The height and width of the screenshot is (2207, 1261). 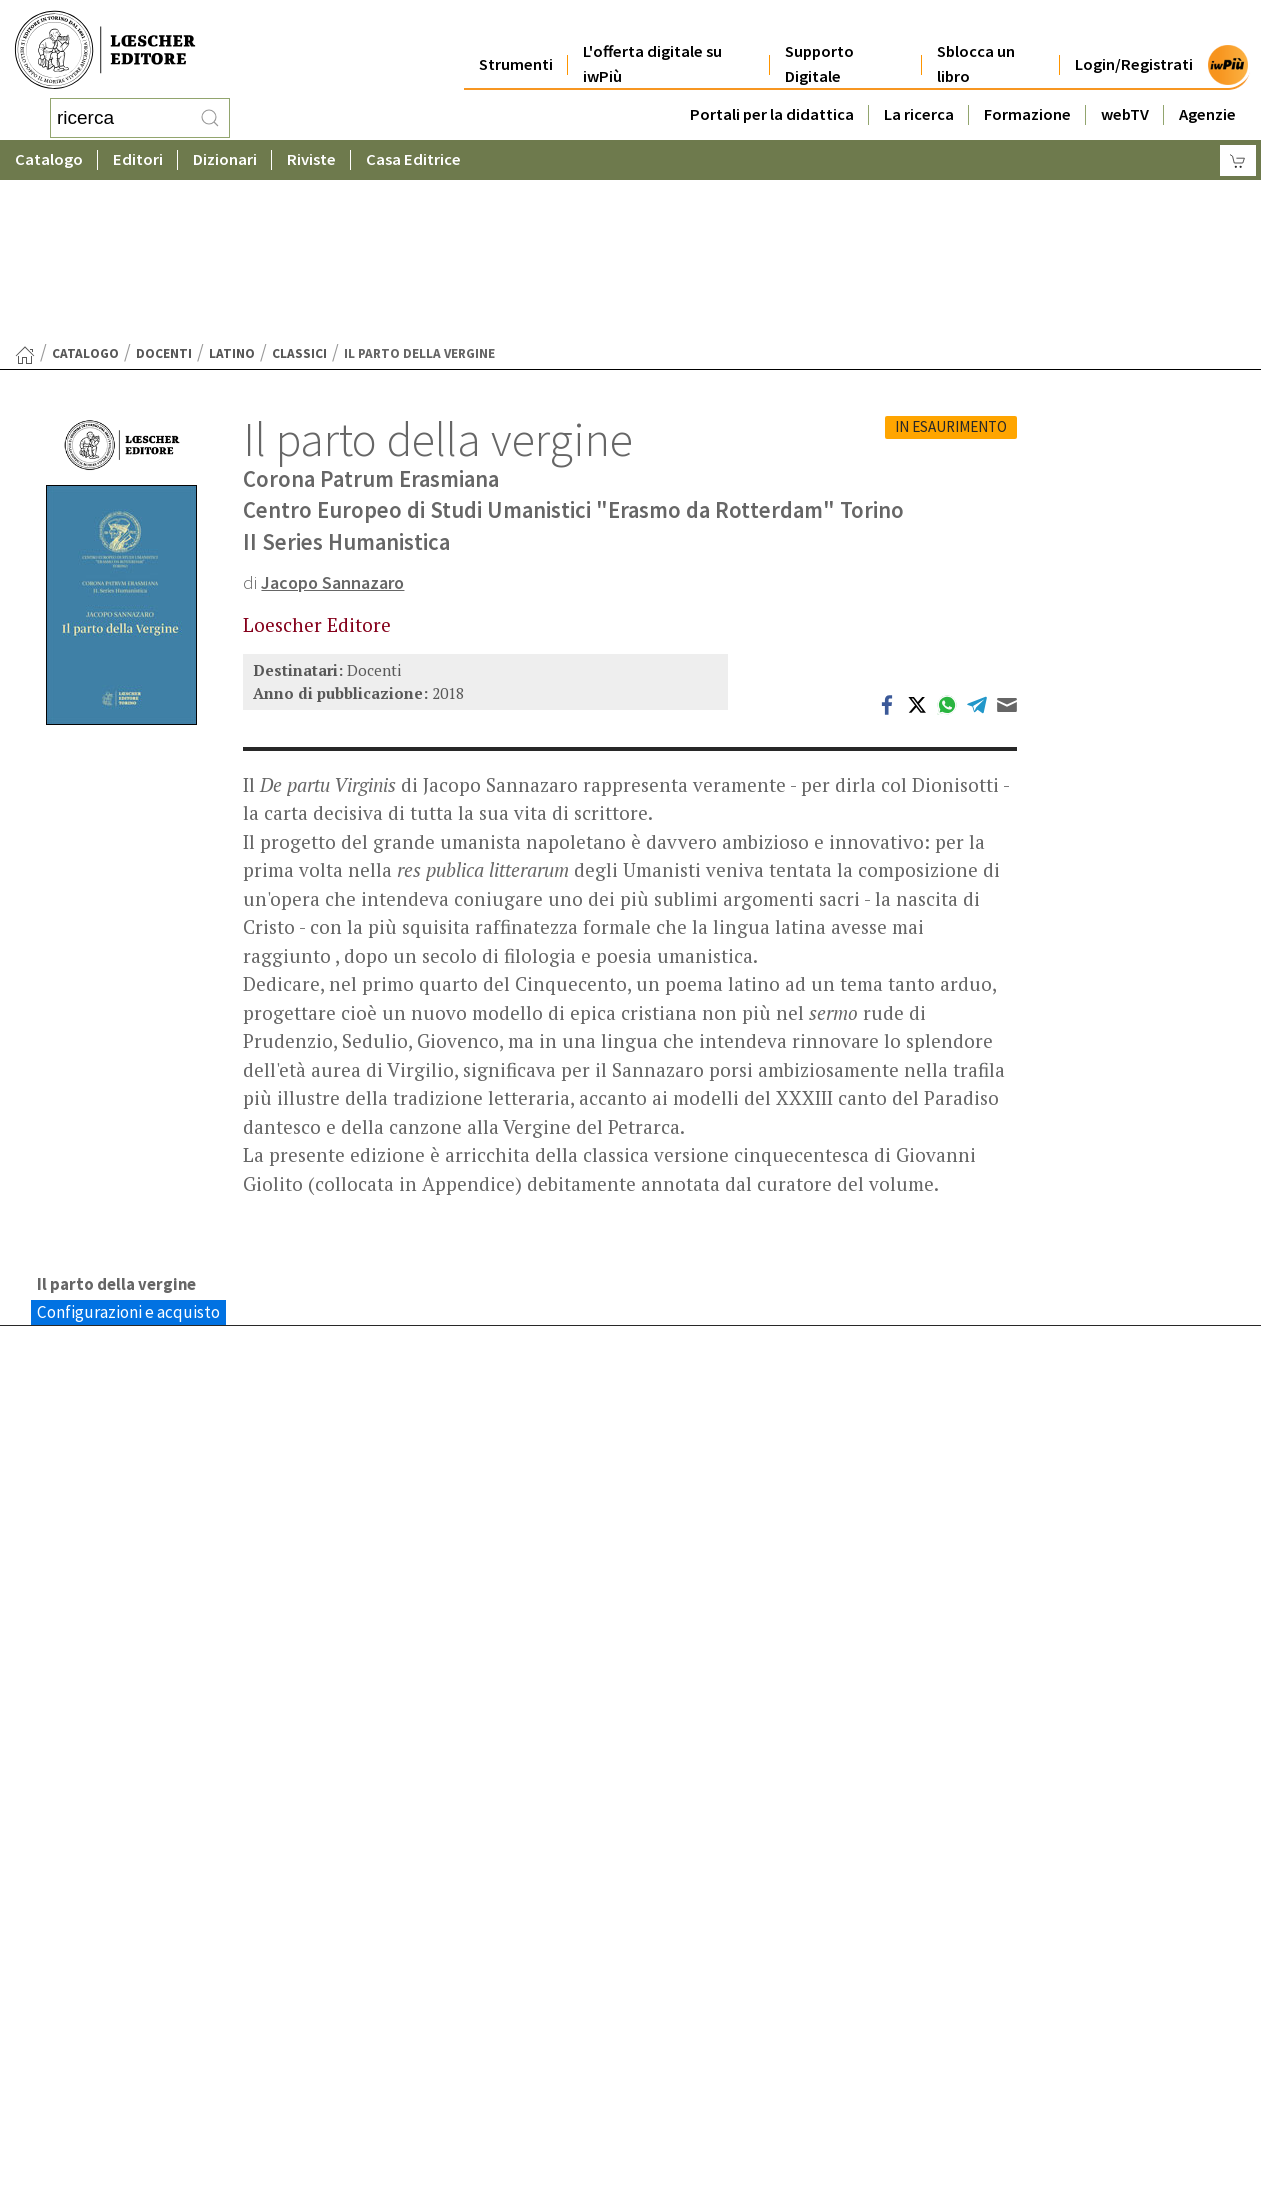 What do you see at coordinates (1134, 41) in the screenshot?
I see `Login/Registrati` at bounding box center [1134, 41].